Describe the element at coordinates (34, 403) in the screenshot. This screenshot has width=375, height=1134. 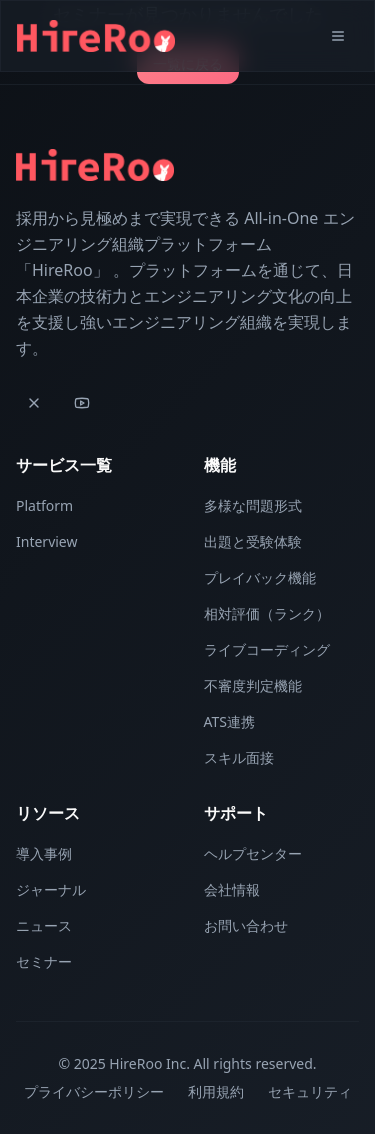
I see `[X]` at that location.